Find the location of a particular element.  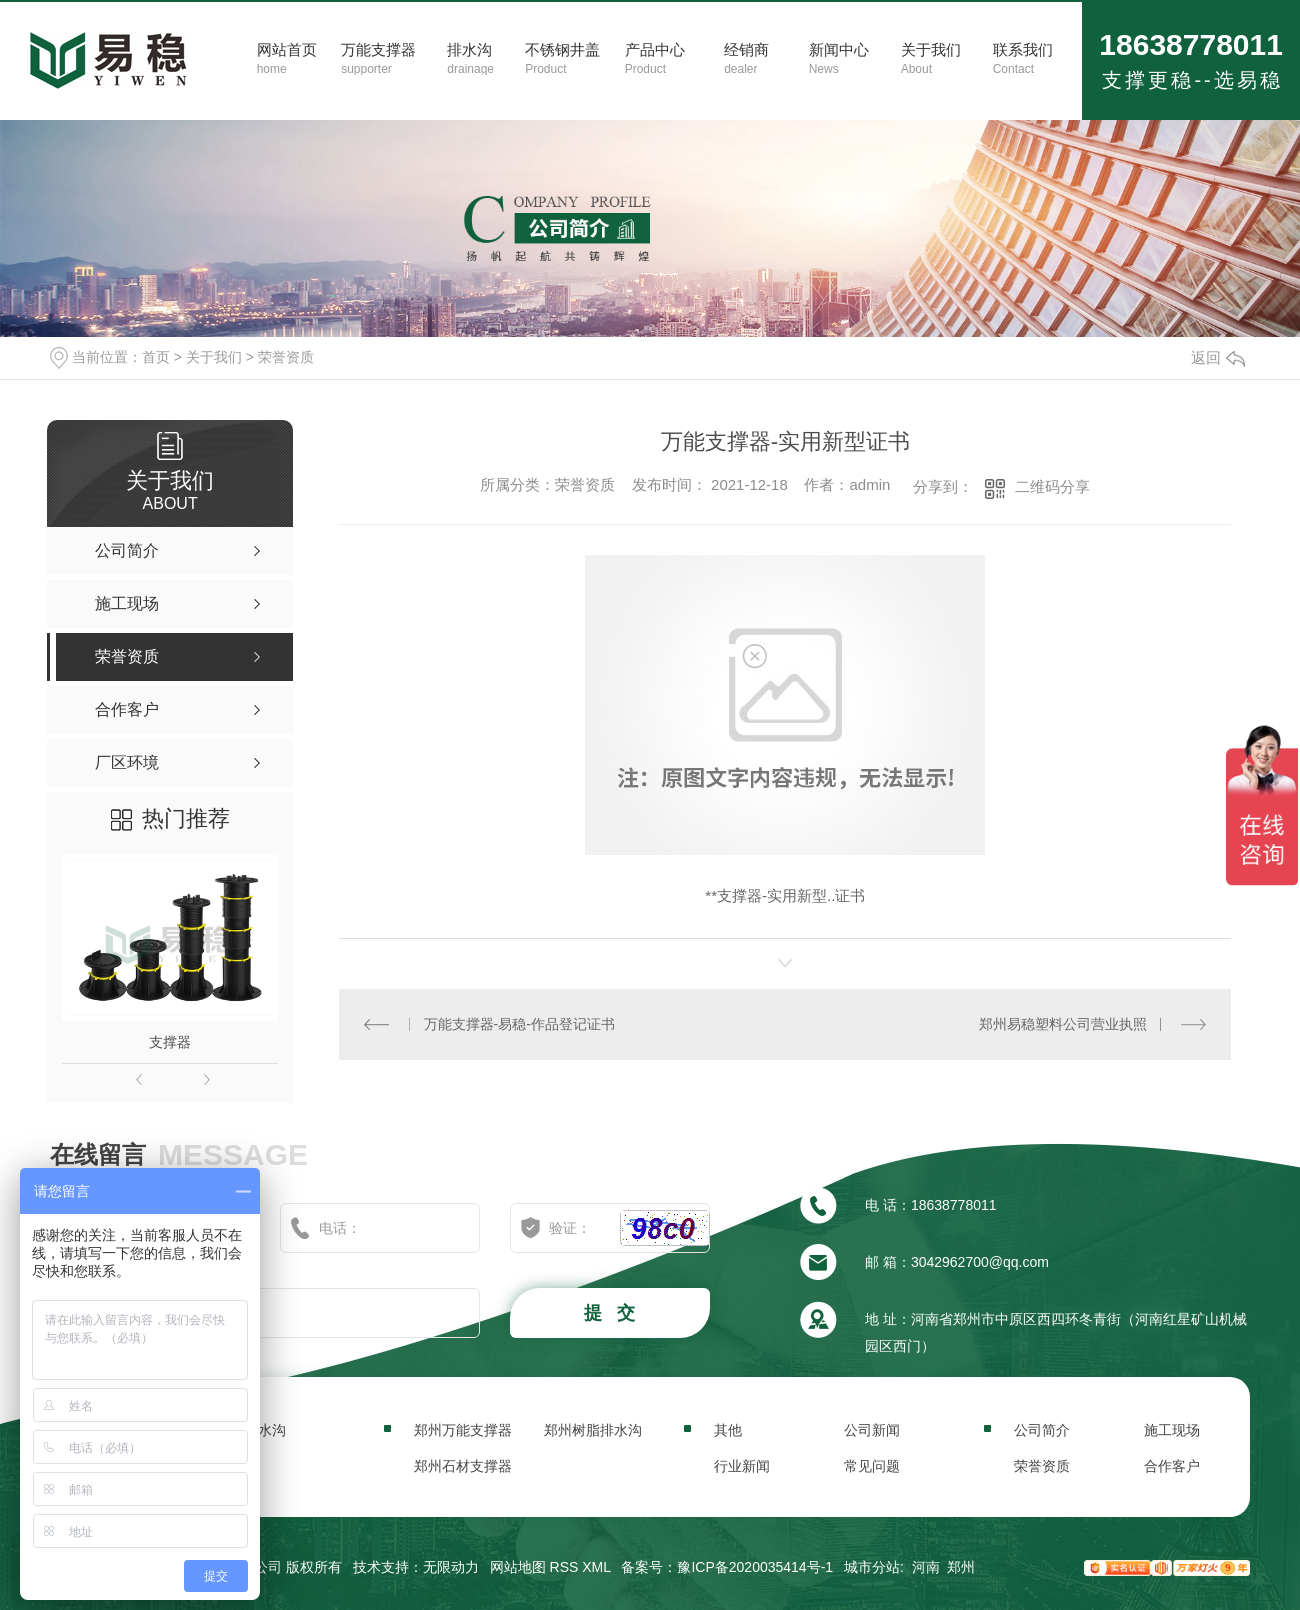

公司新闻 is located at coordinates (872, 1430).